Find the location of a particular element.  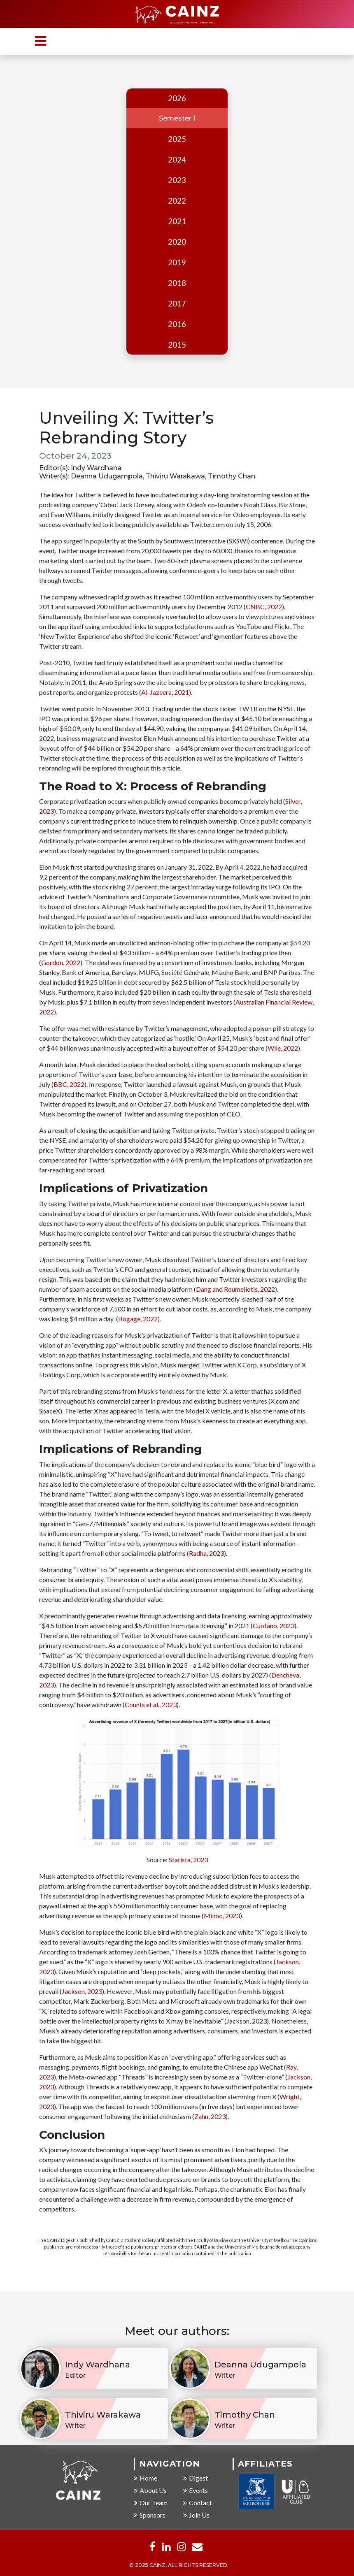

Counts et al., 2023 is located at coordinates (151, 1705).